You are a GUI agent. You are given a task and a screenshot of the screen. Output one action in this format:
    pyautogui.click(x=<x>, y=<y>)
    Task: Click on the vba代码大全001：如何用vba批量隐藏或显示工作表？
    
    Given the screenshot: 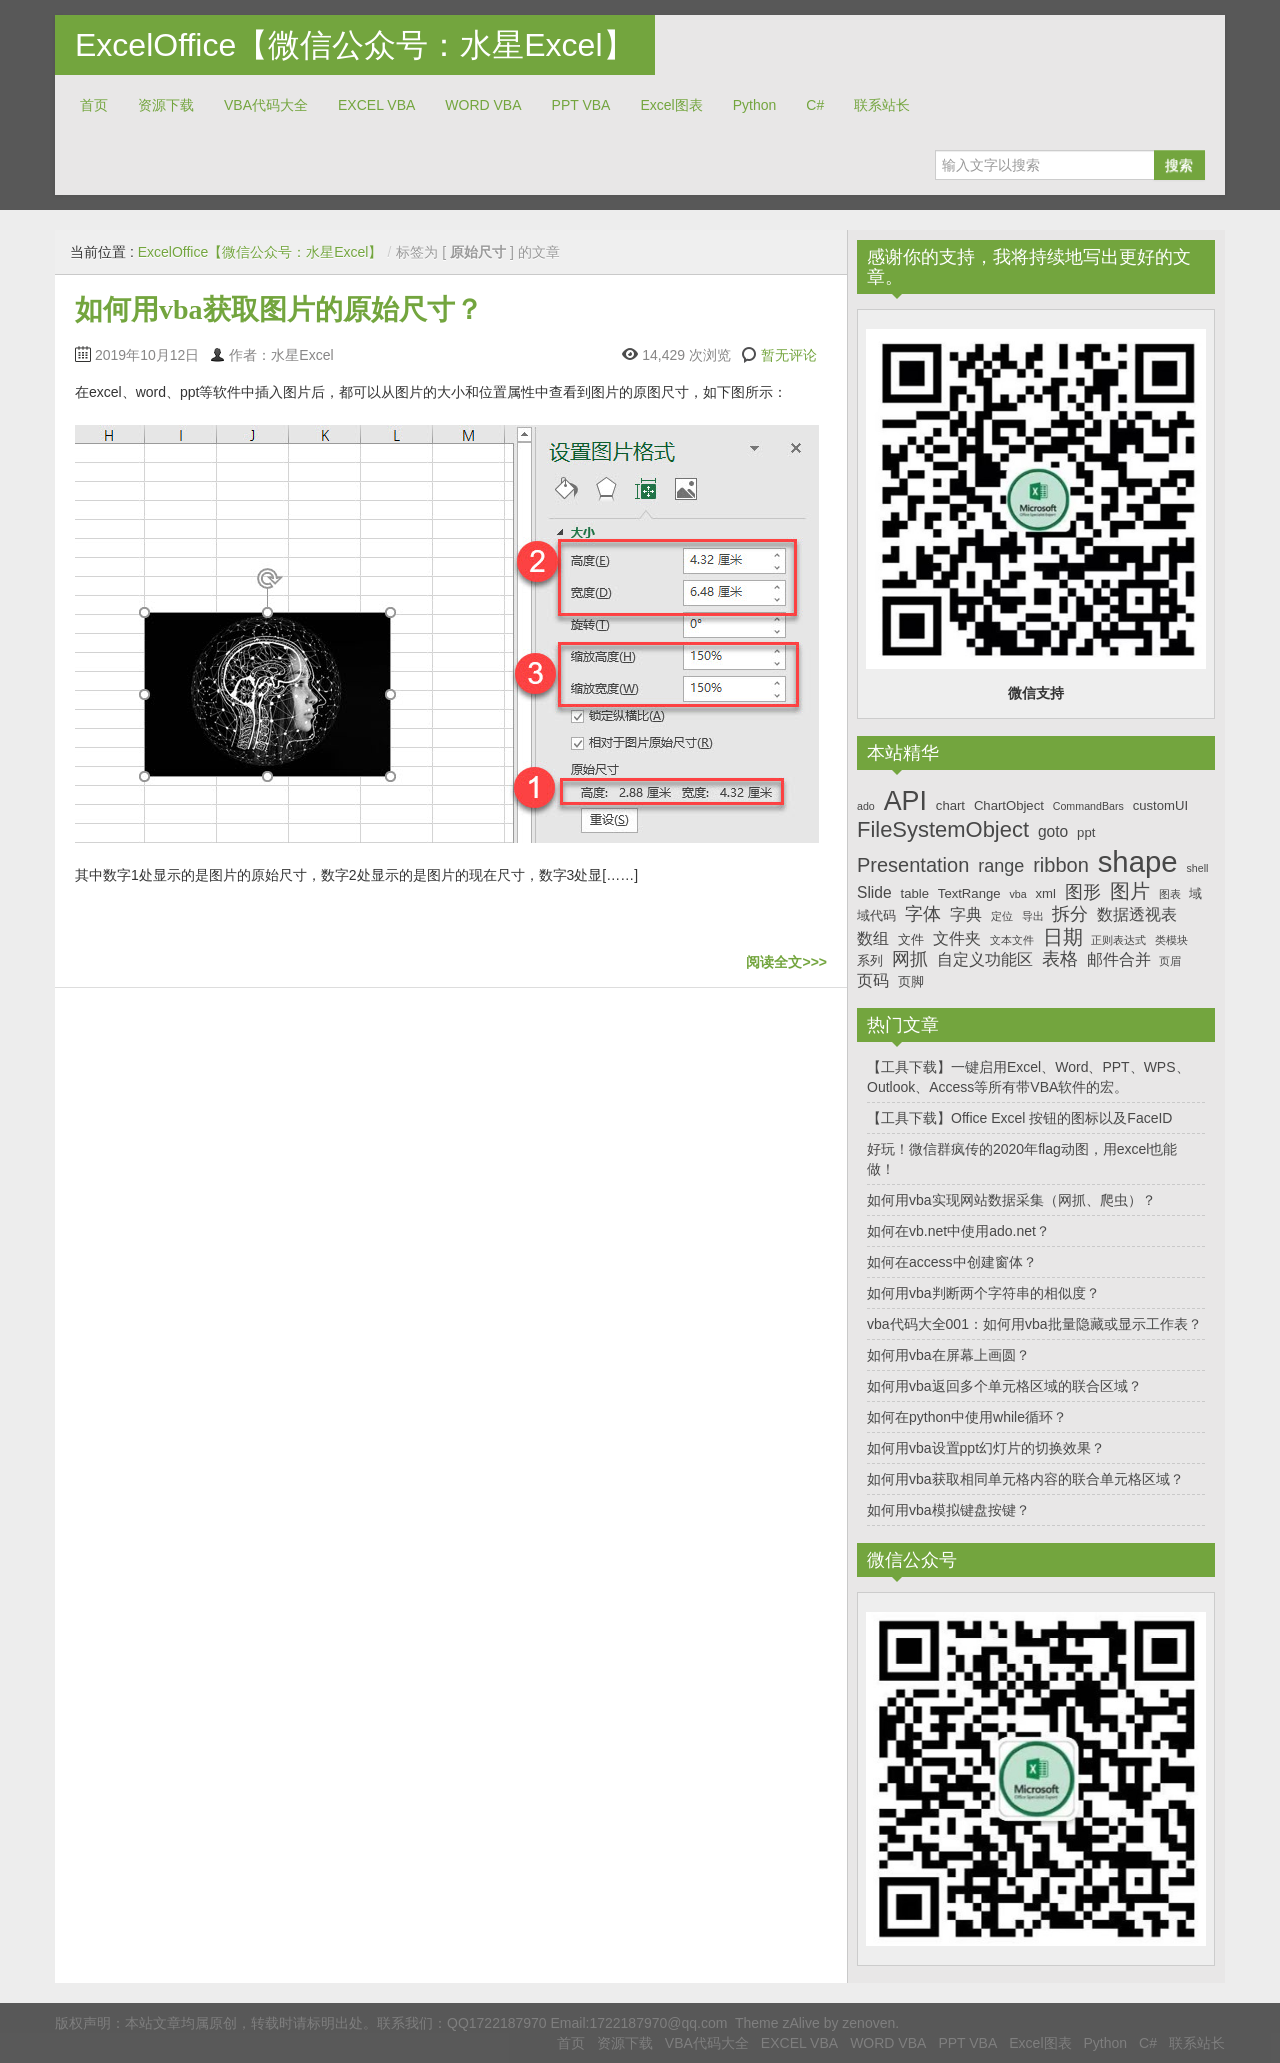 What is the action you would take?
    pyautogui.click(x=1034, y=1324)
    